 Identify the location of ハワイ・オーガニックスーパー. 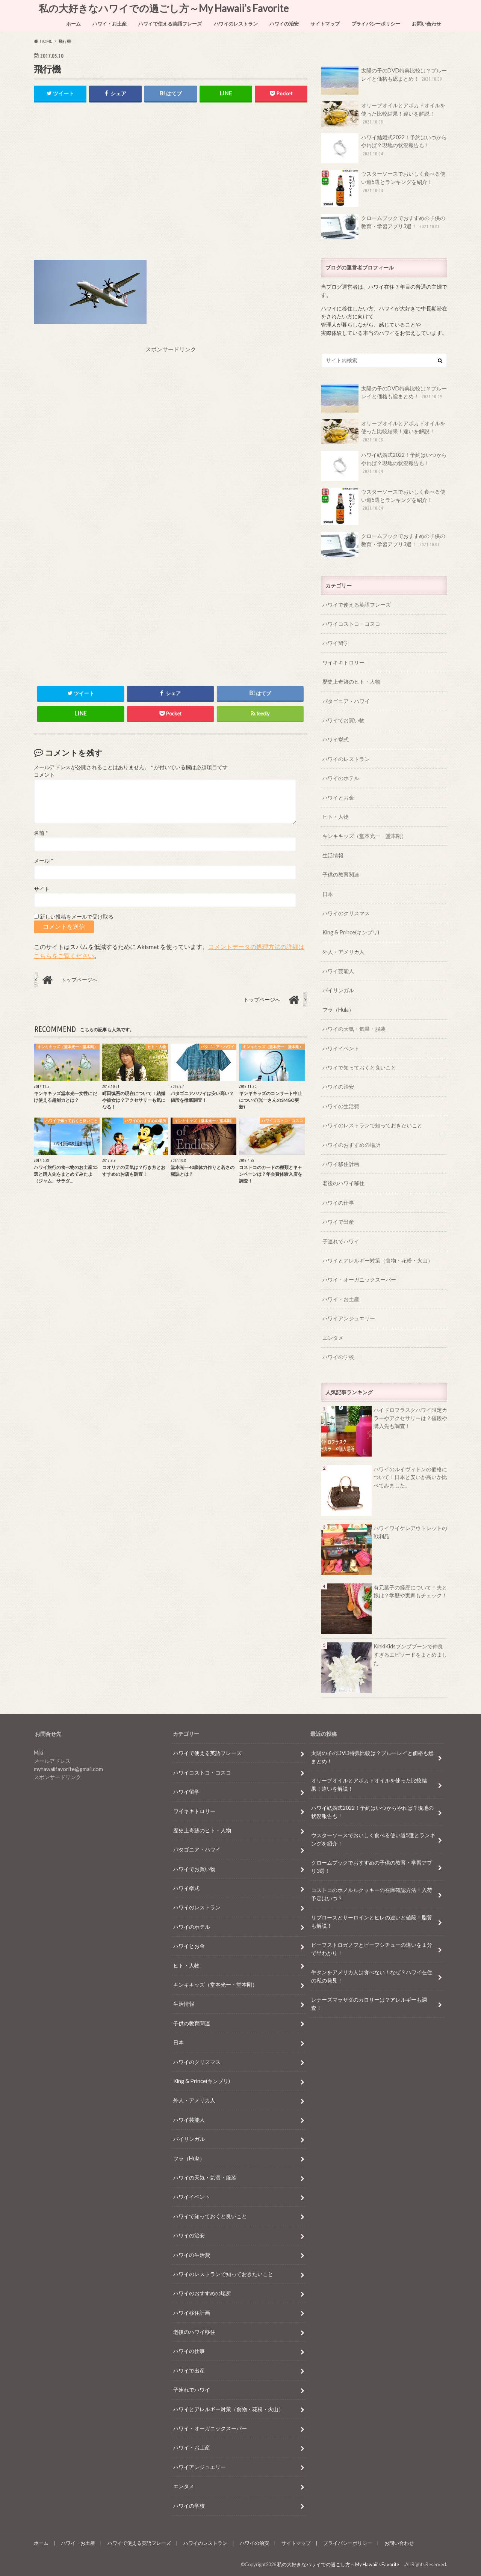
(359, 1279).